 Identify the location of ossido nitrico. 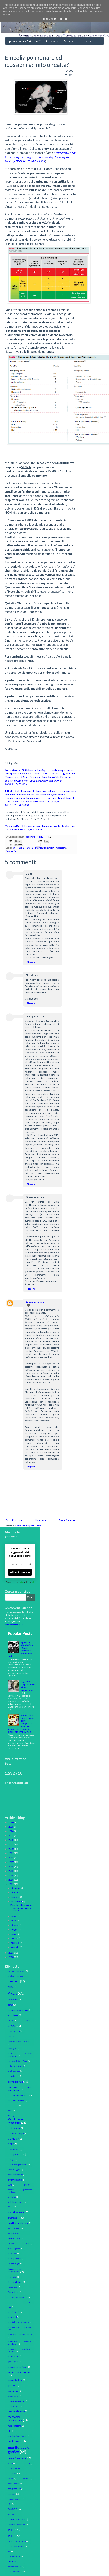
(90, 1258).